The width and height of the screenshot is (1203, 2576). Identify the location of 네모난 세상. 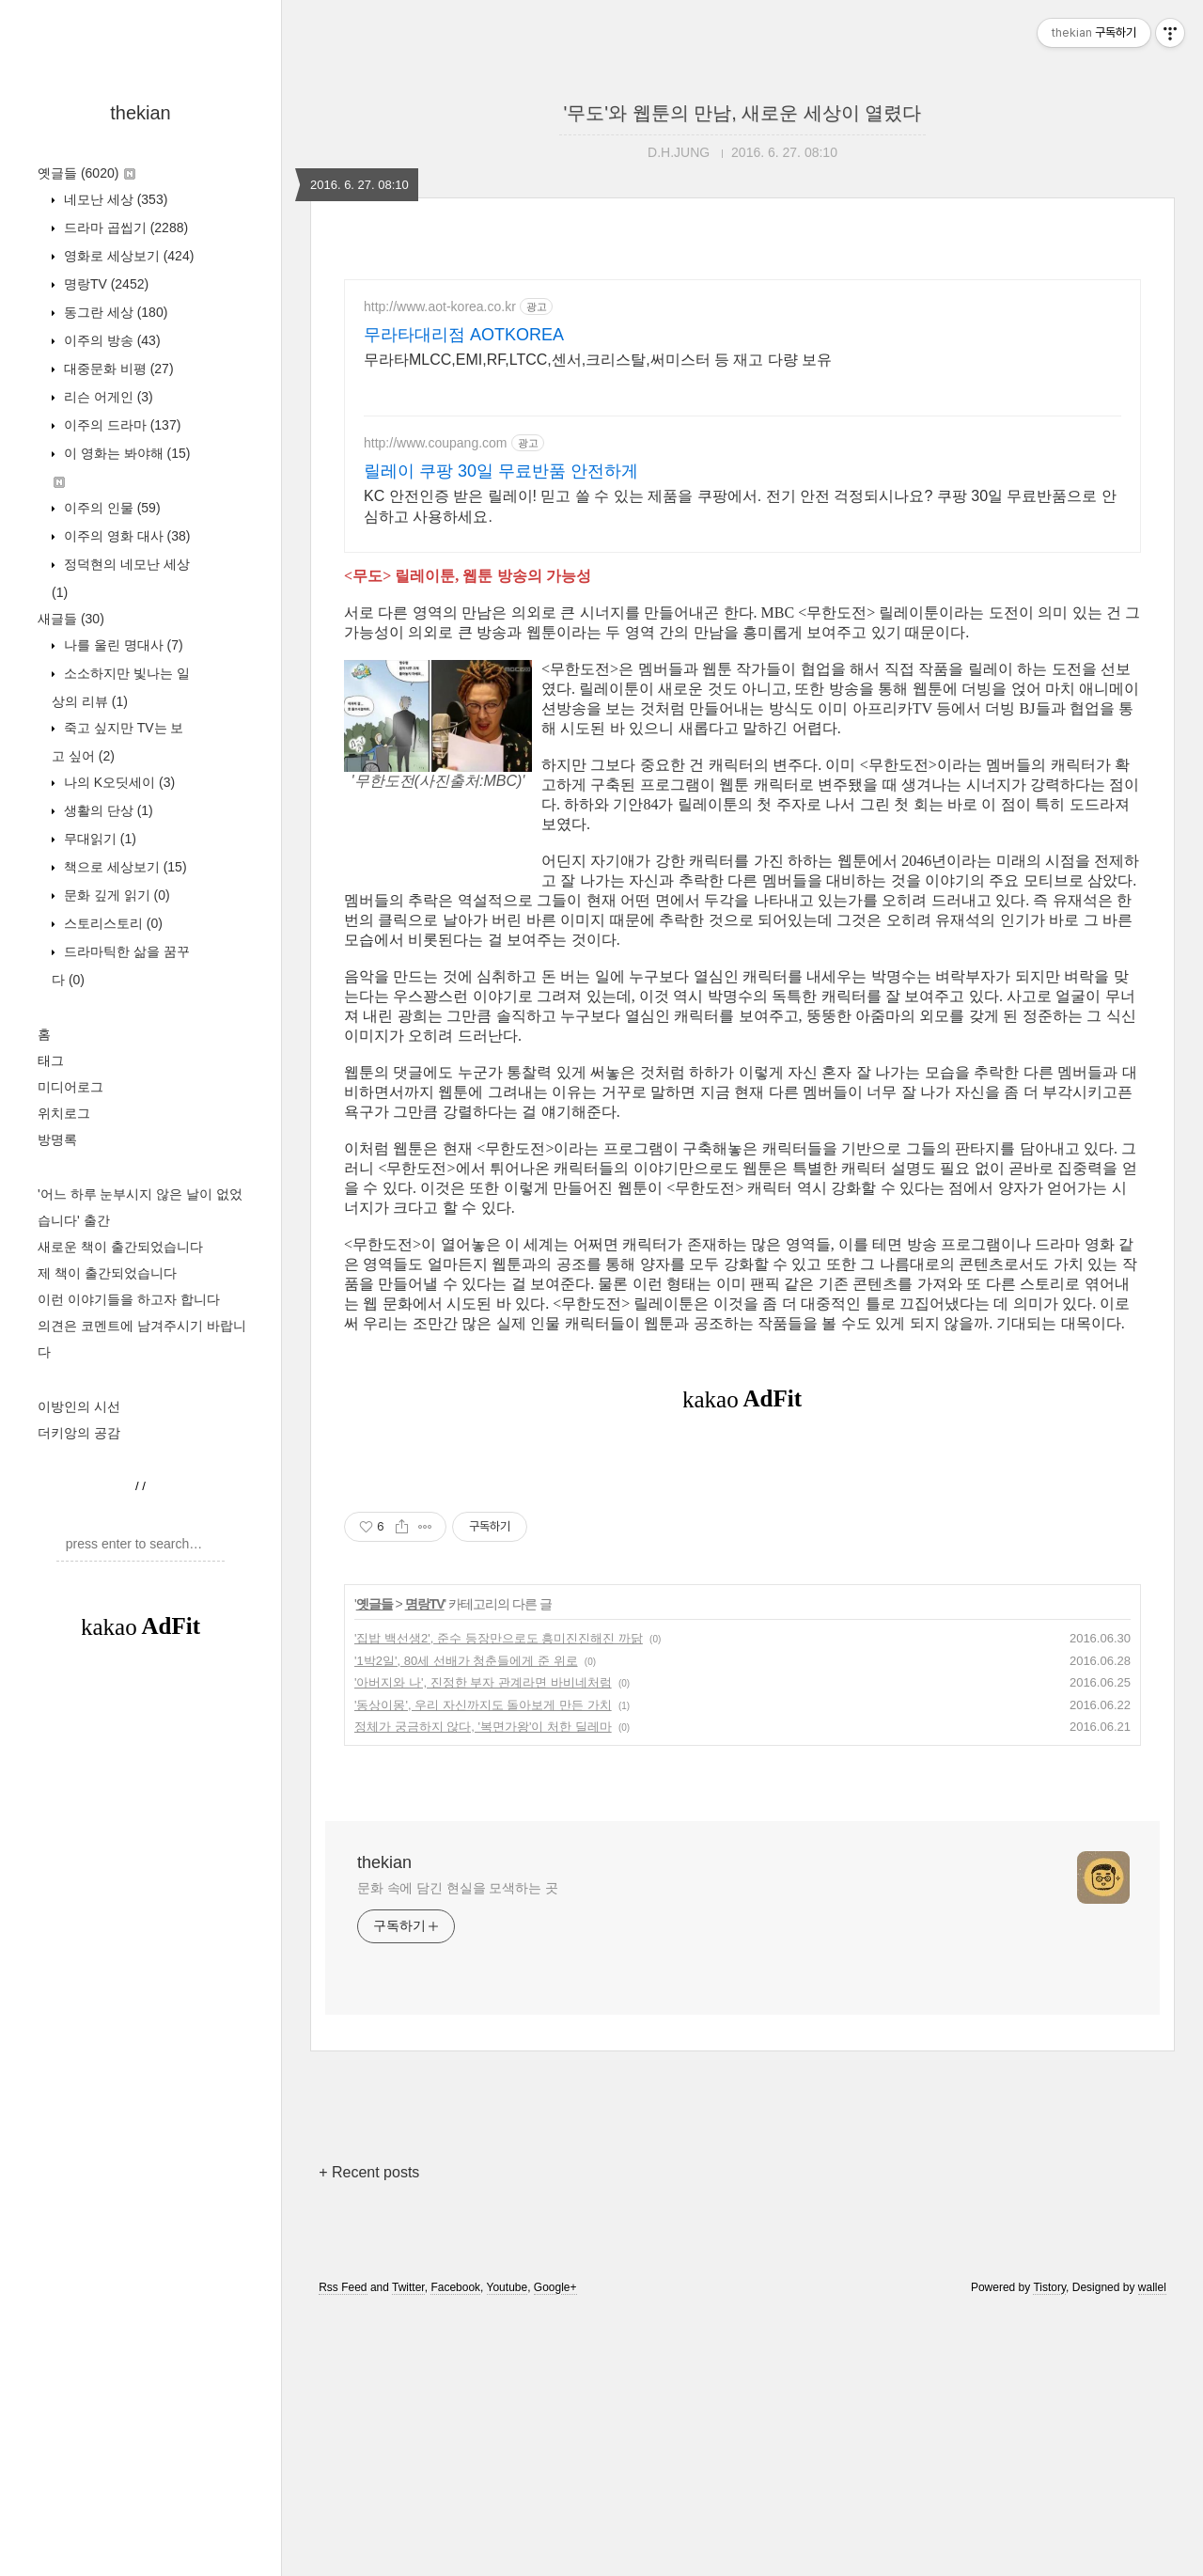
(113, 199).